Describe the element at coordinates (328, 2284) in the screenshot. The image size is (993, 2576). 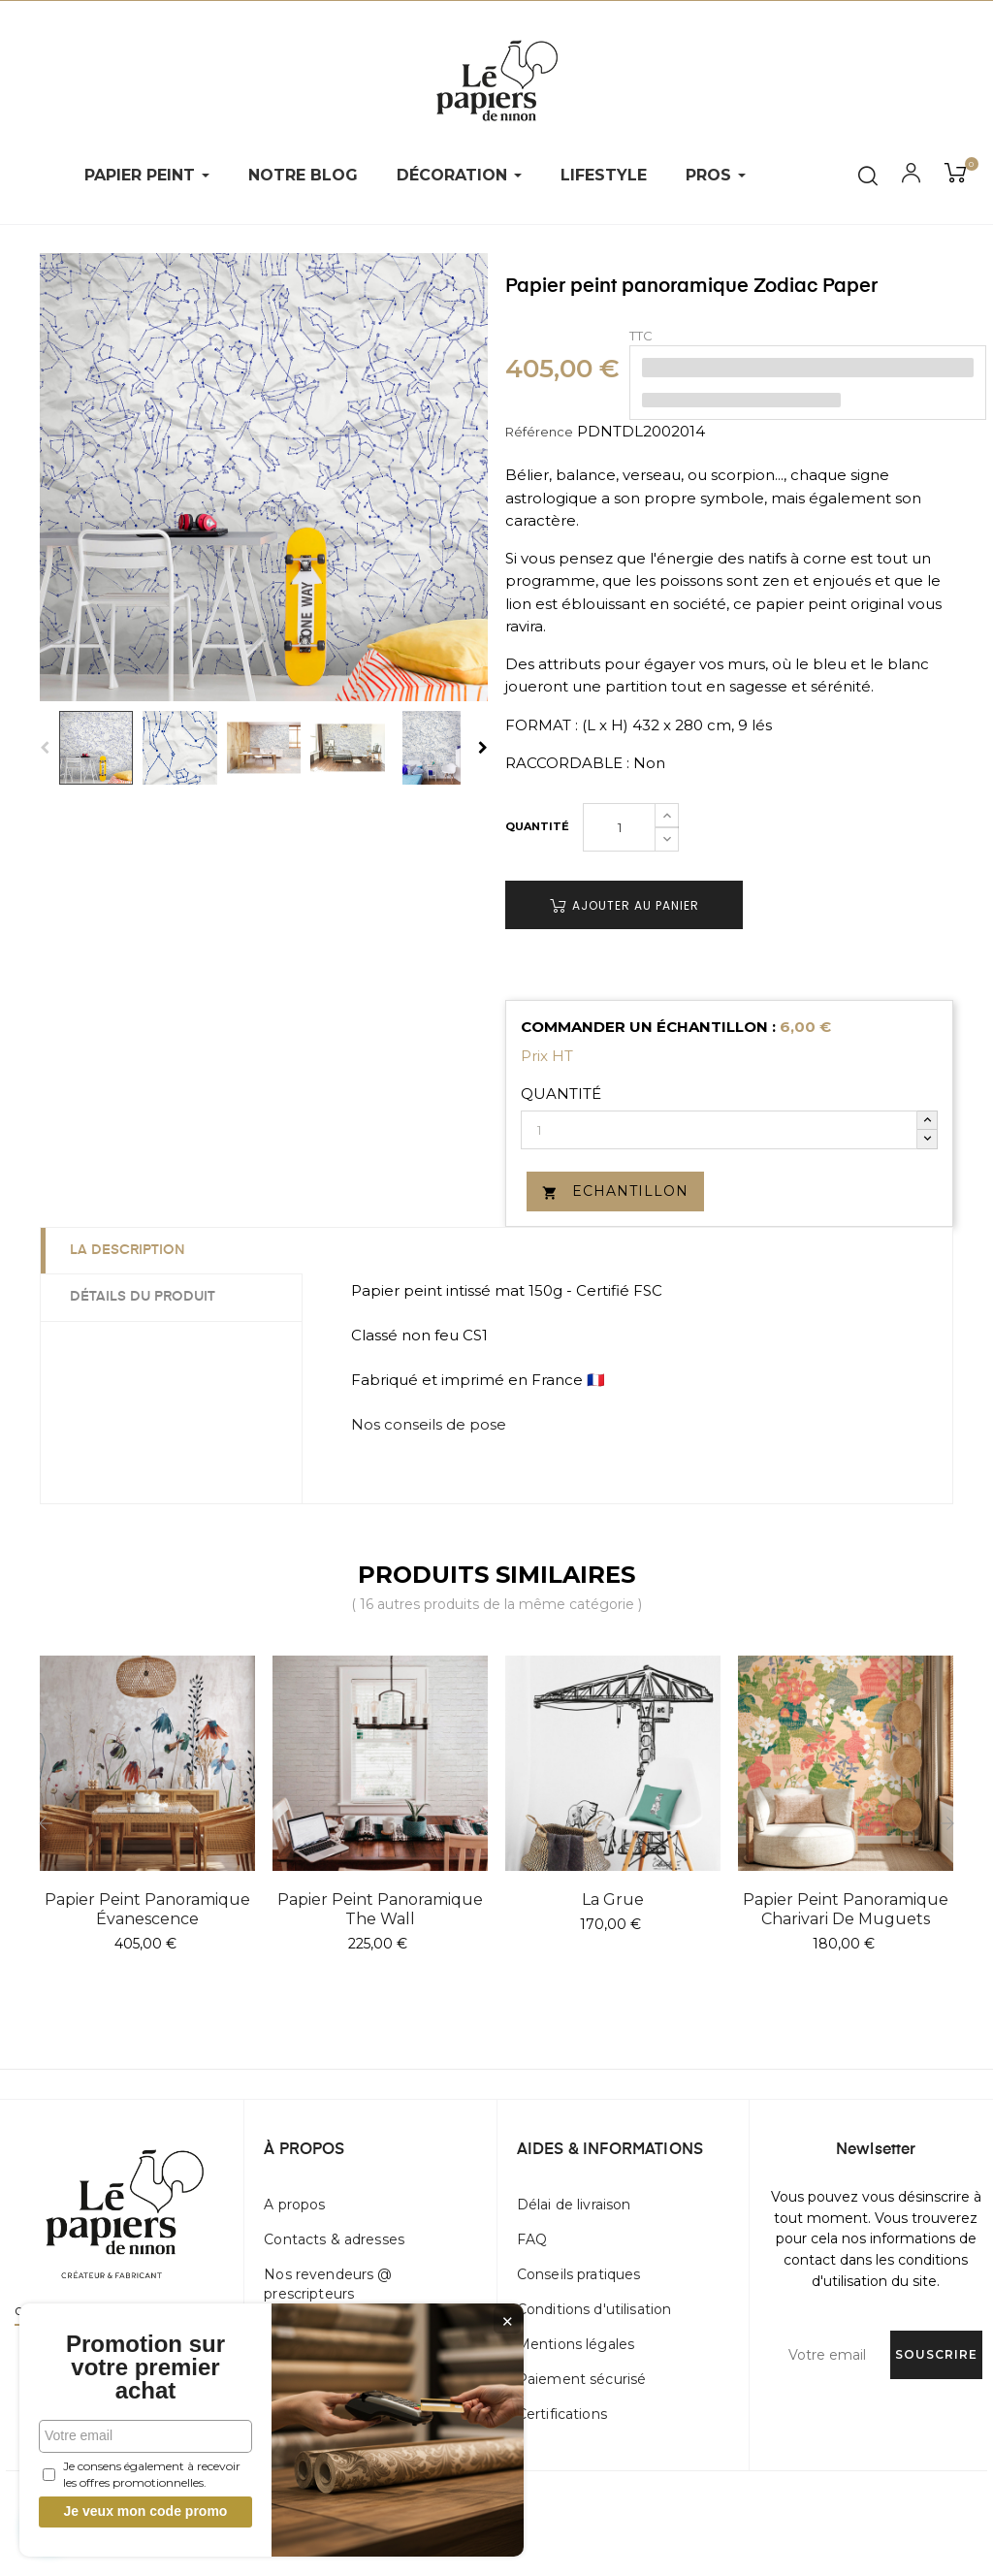
I see `Nos revendeurs @ prescripteurs` at that location.